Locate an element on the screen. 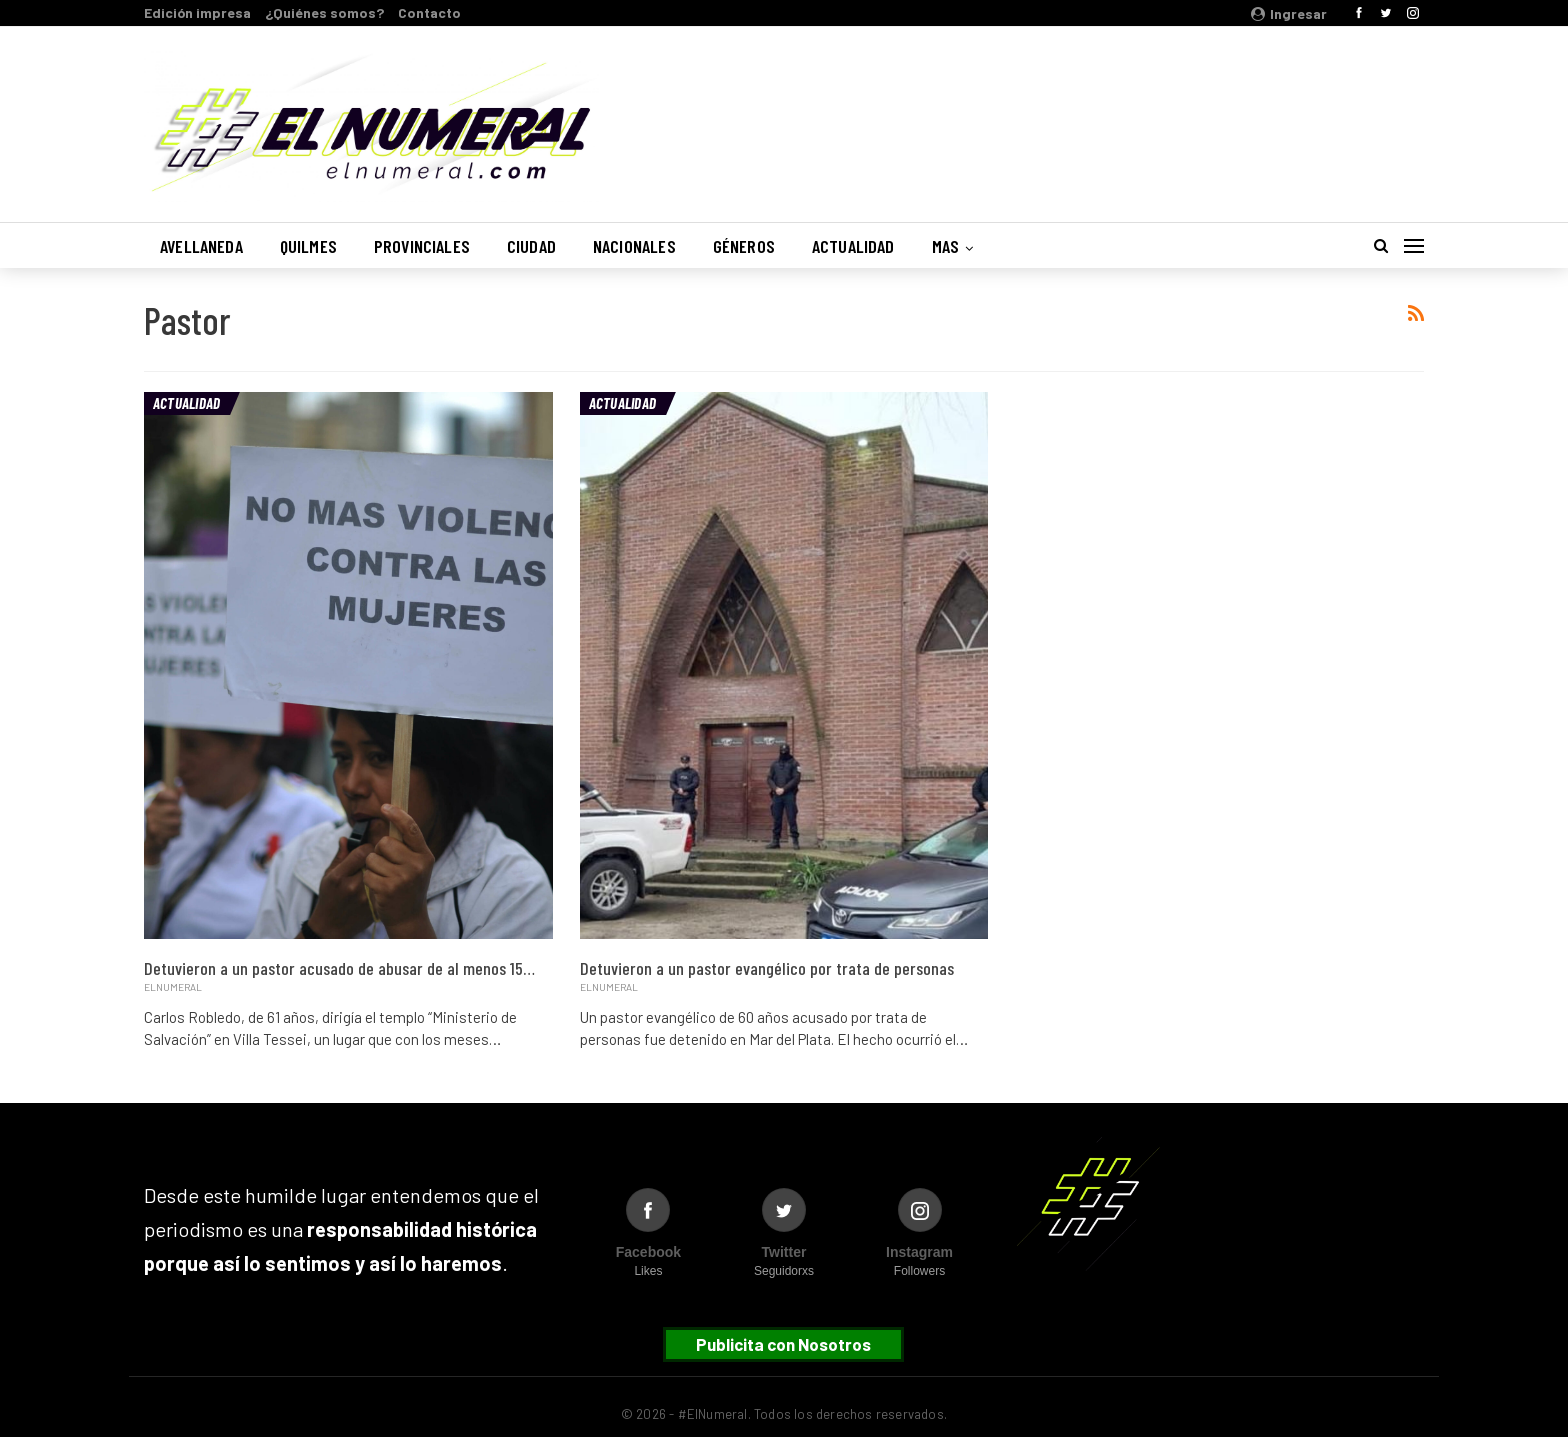 The height and width of the screenshot is (1437, 1568). Ingresar is located at coordinates (1289, 13).